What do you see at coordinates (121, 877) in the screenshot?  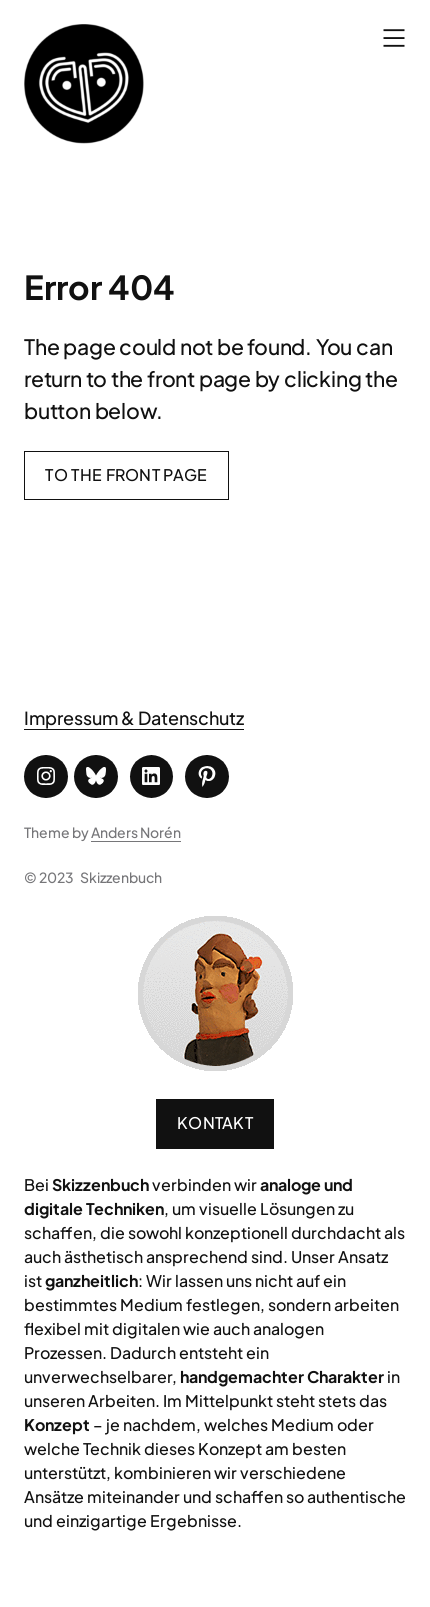 I see `Skizzenbuch` at bounding box center [121, 877].